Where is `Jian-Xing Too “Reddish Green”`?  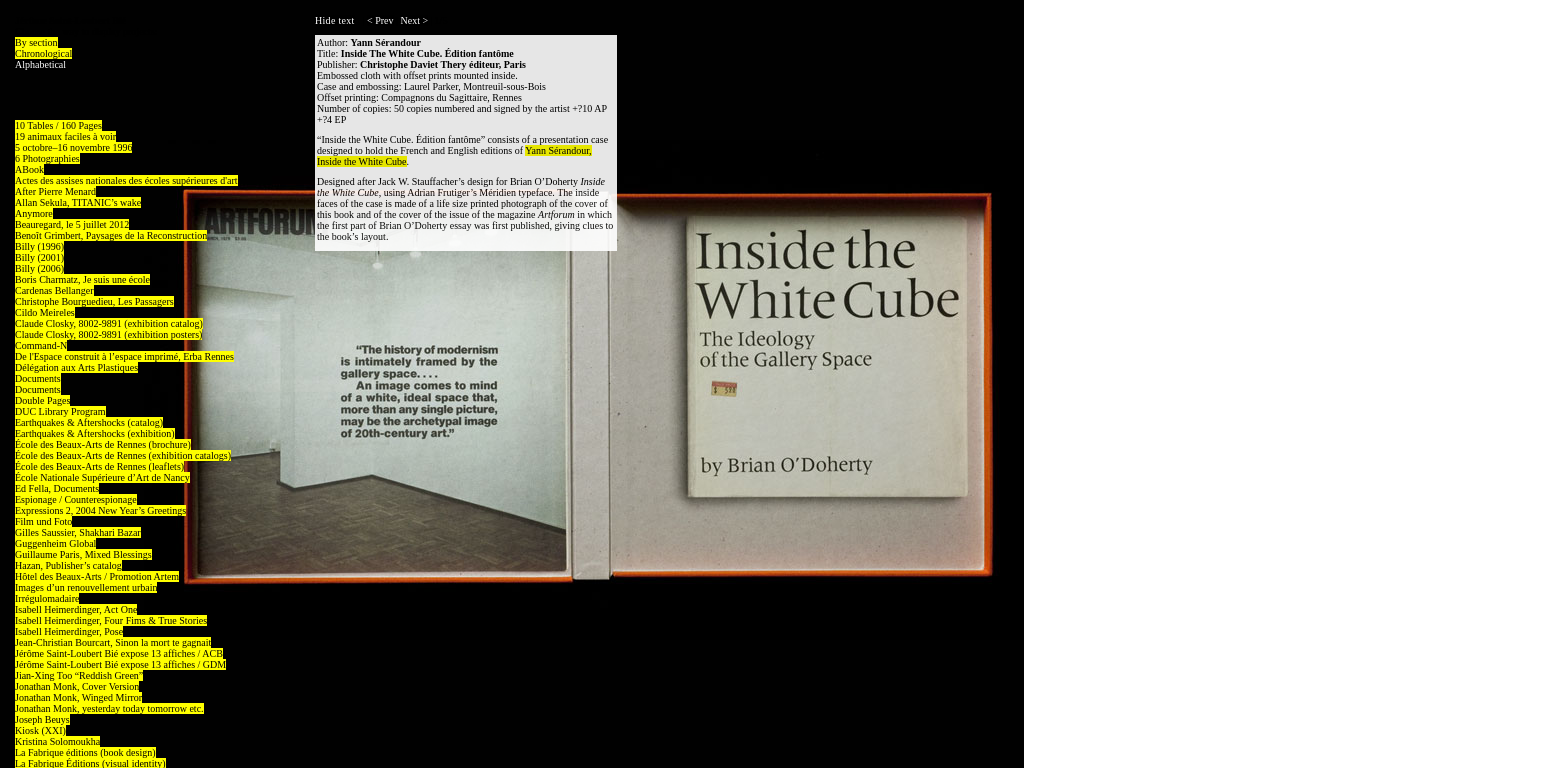 Jian-Xing Too “Reddish Green” is located at coordinates (79, 675).